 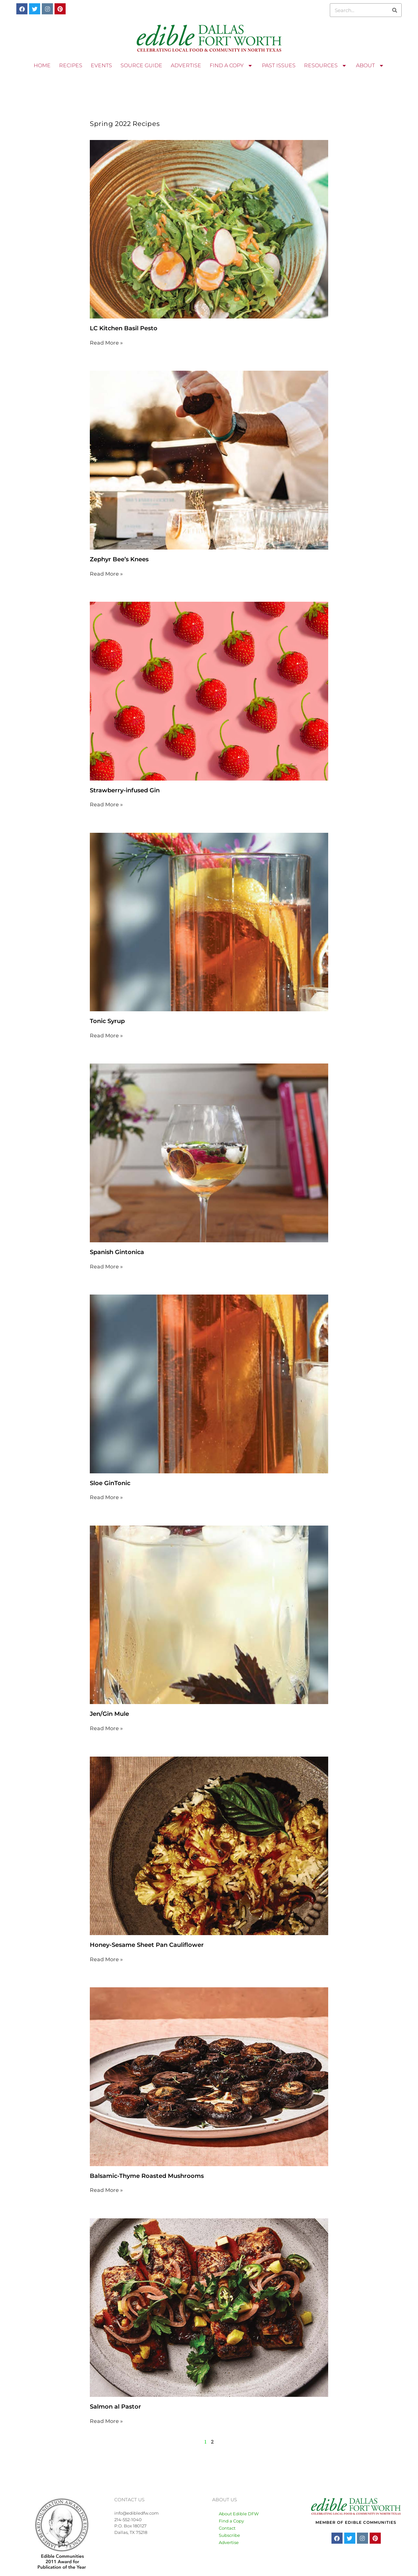 I want to click on Read More » [Read more about Zephyr Bee’s Knees], so click(x=106, y=574).